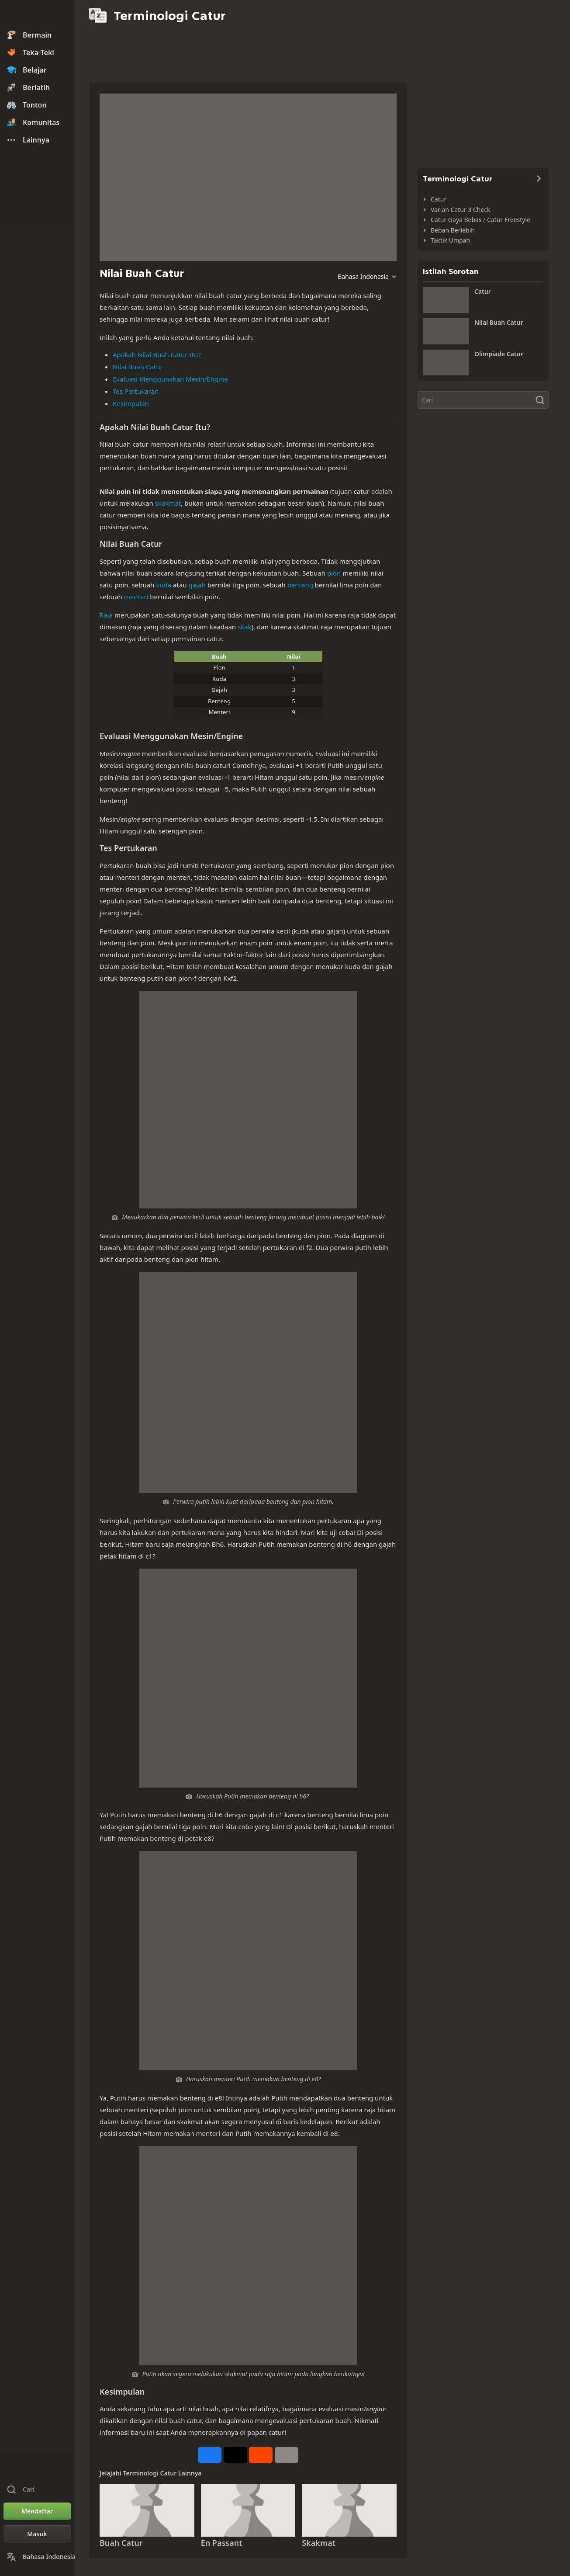 This screenshot has height=2576, width=570. What do you see at coordinates (37, 2557) in the screenshot?
I see `[Ubah Bahasa]` at bounding box center [37, 2557].